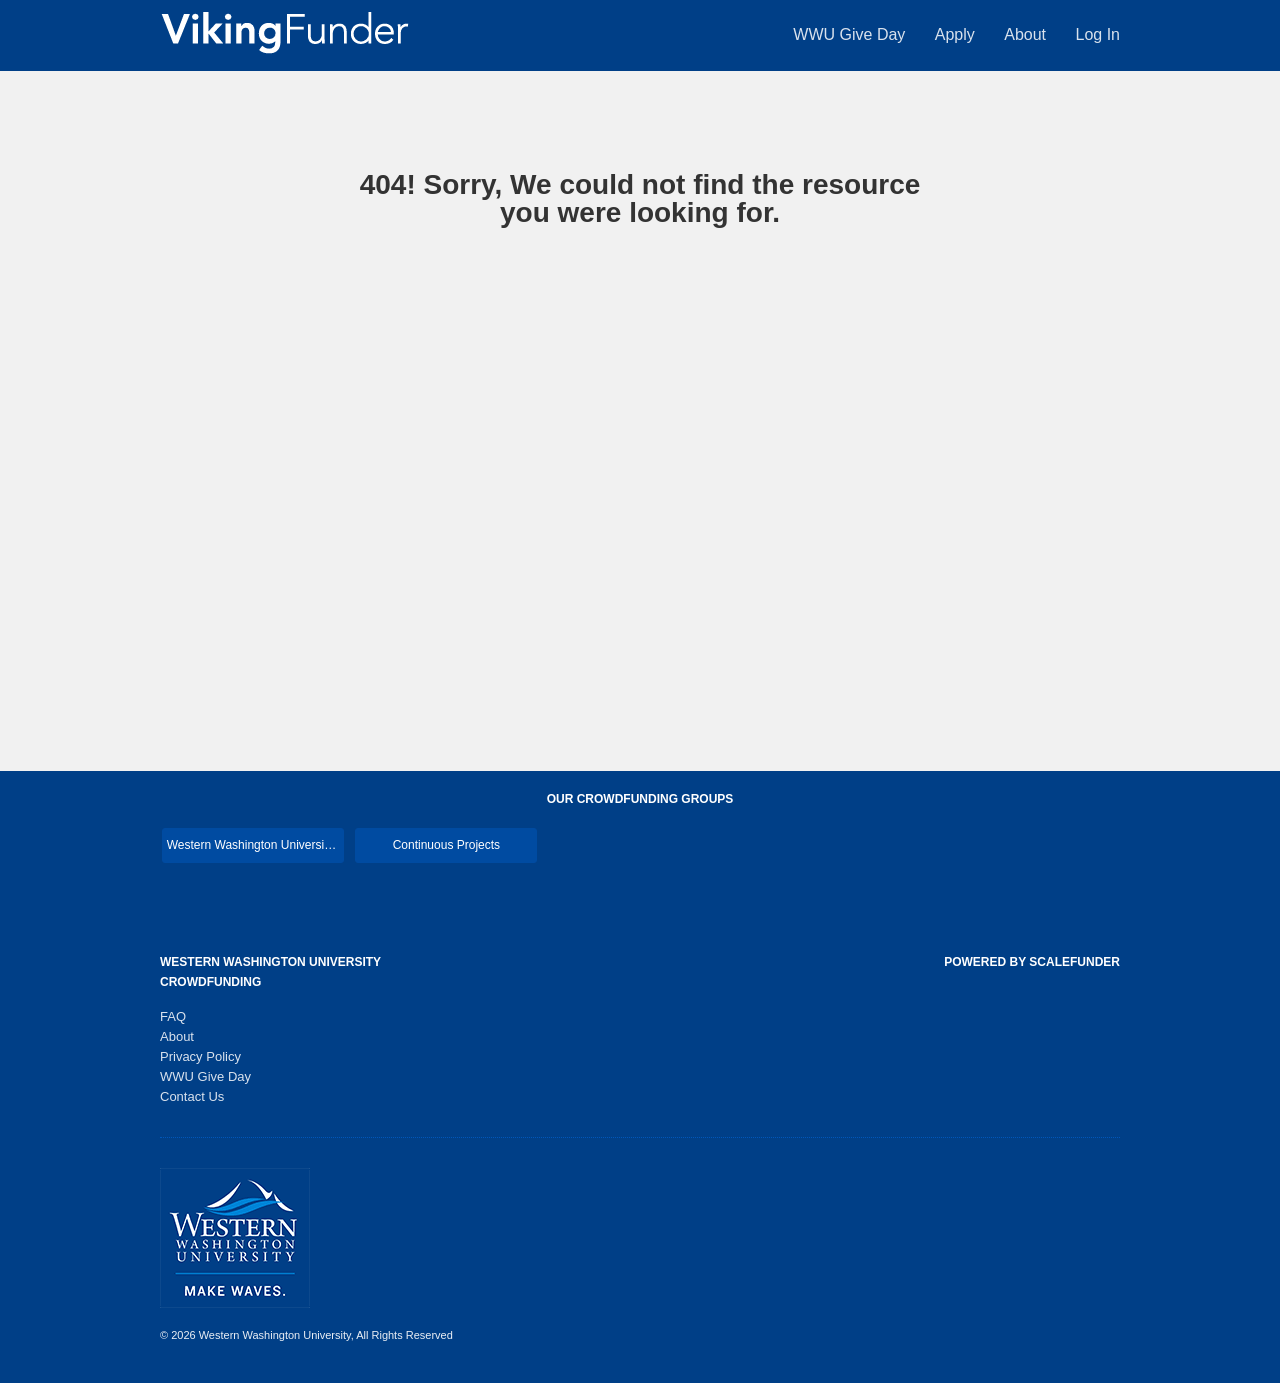 This screenshot has width=1280, height=1383. I want to click on FAQ, so click(173, 1016).